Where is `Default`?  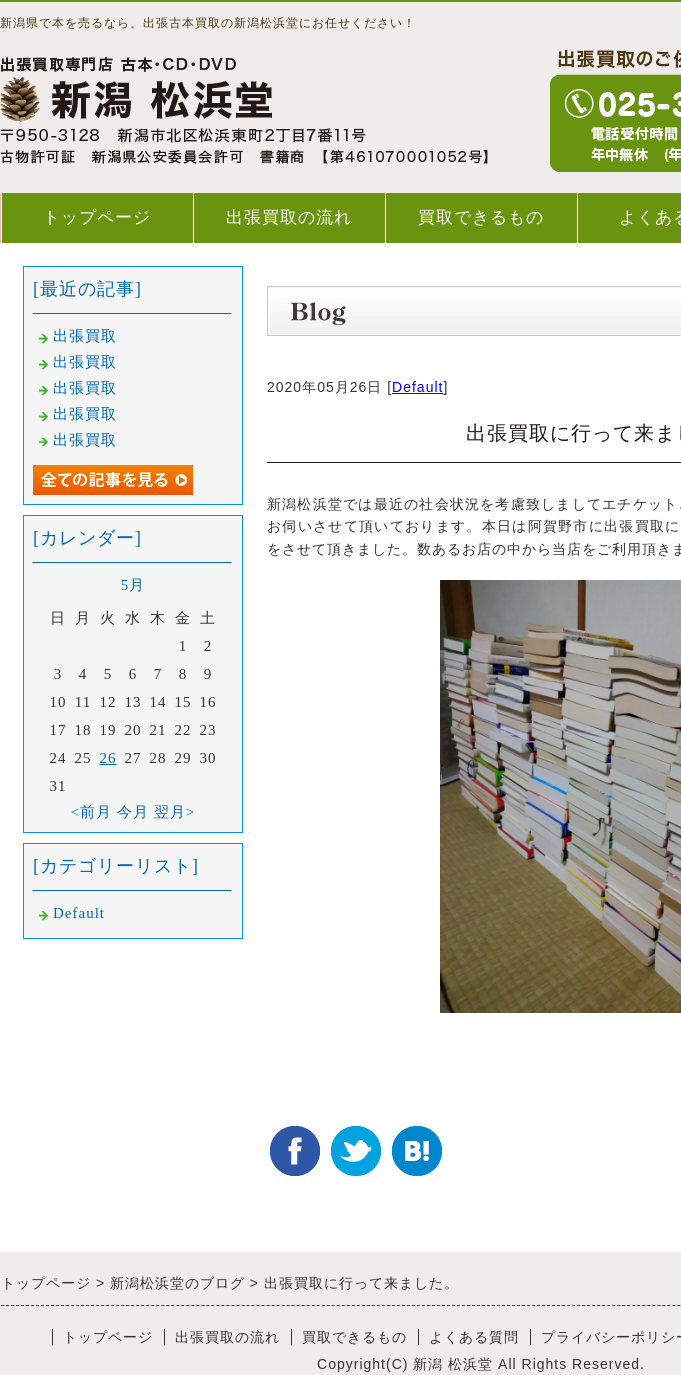
Default is located at coordinates (417, 387).